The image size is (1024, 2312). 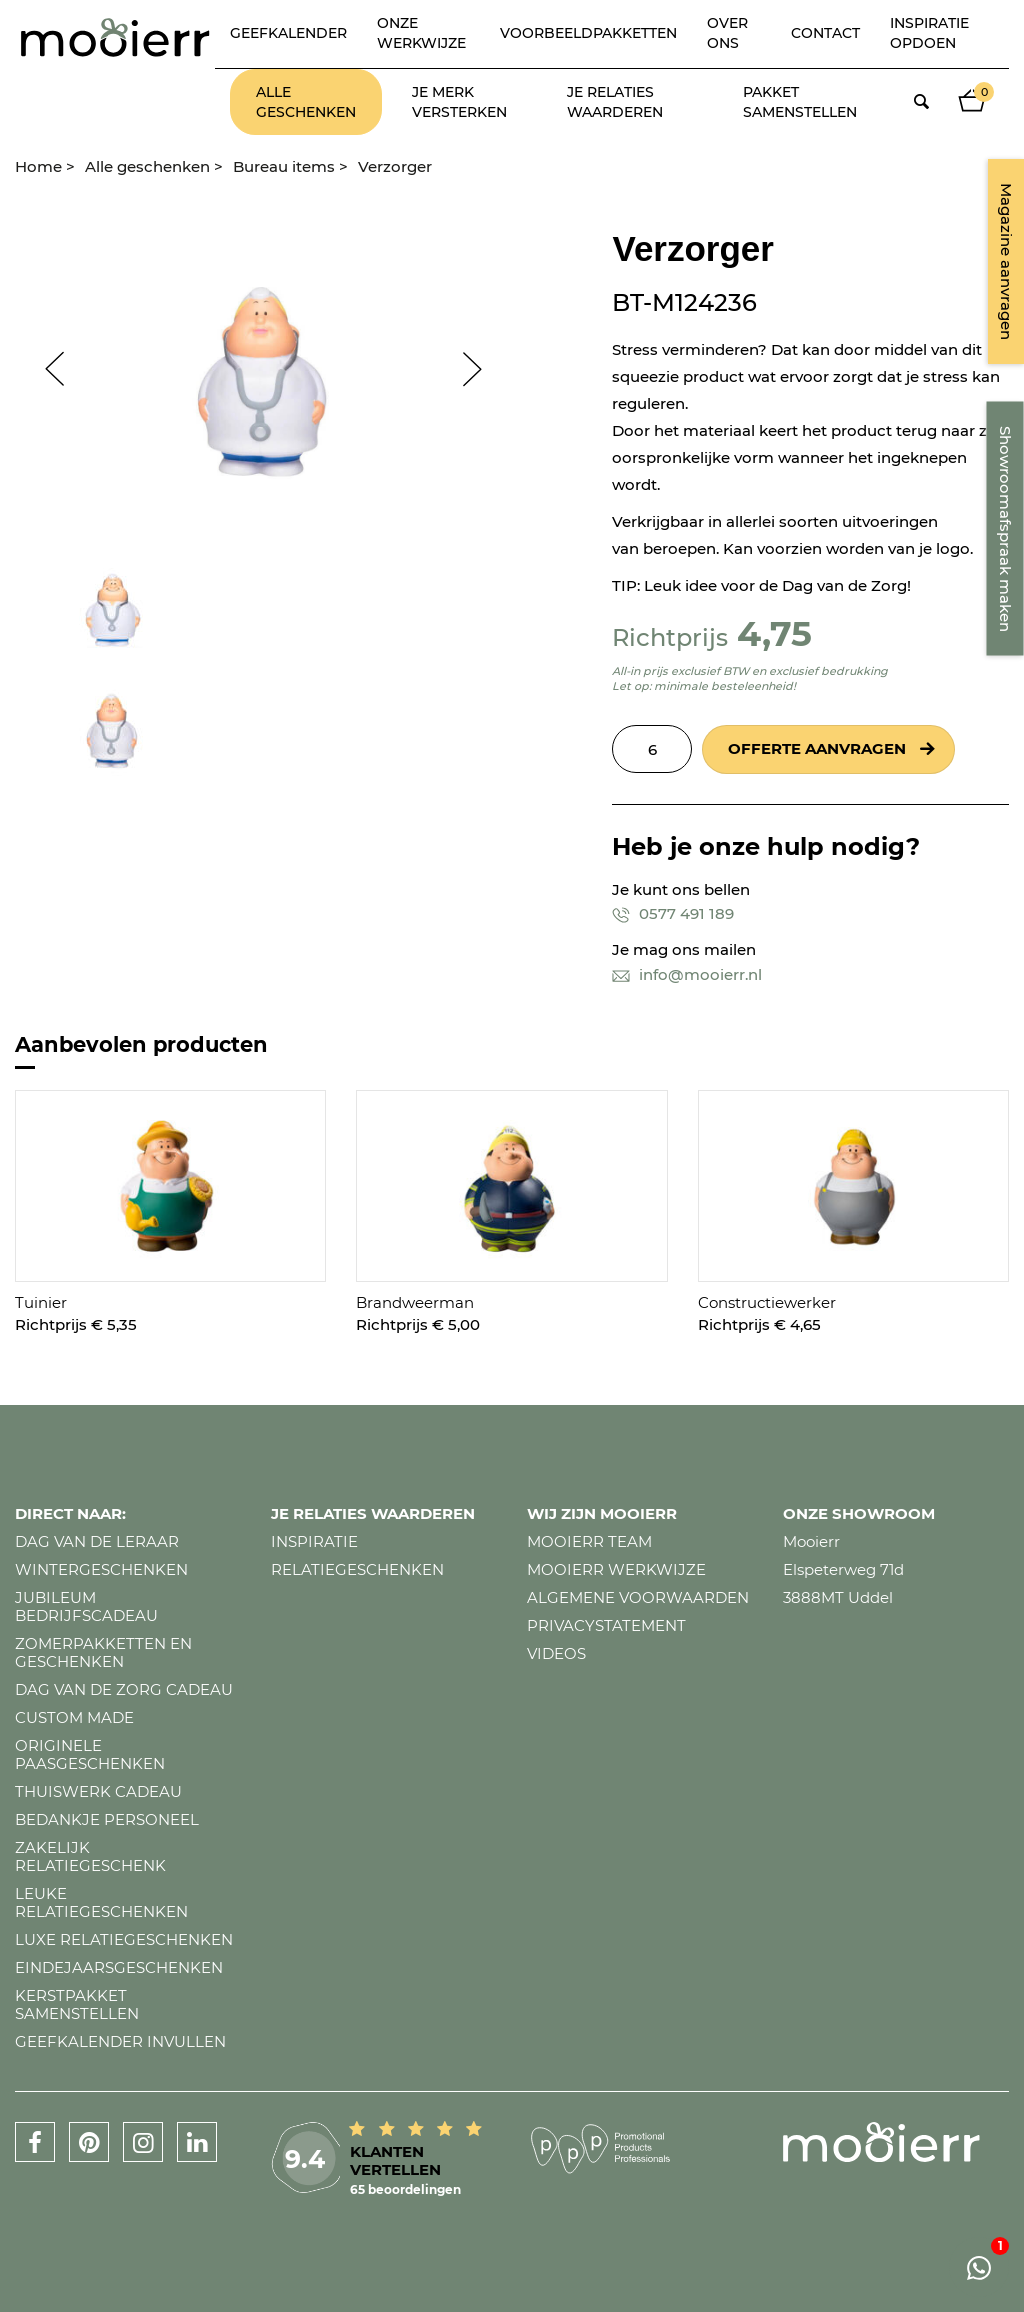 I want to click on Constructiewerker, so click(x=767, y=1302).